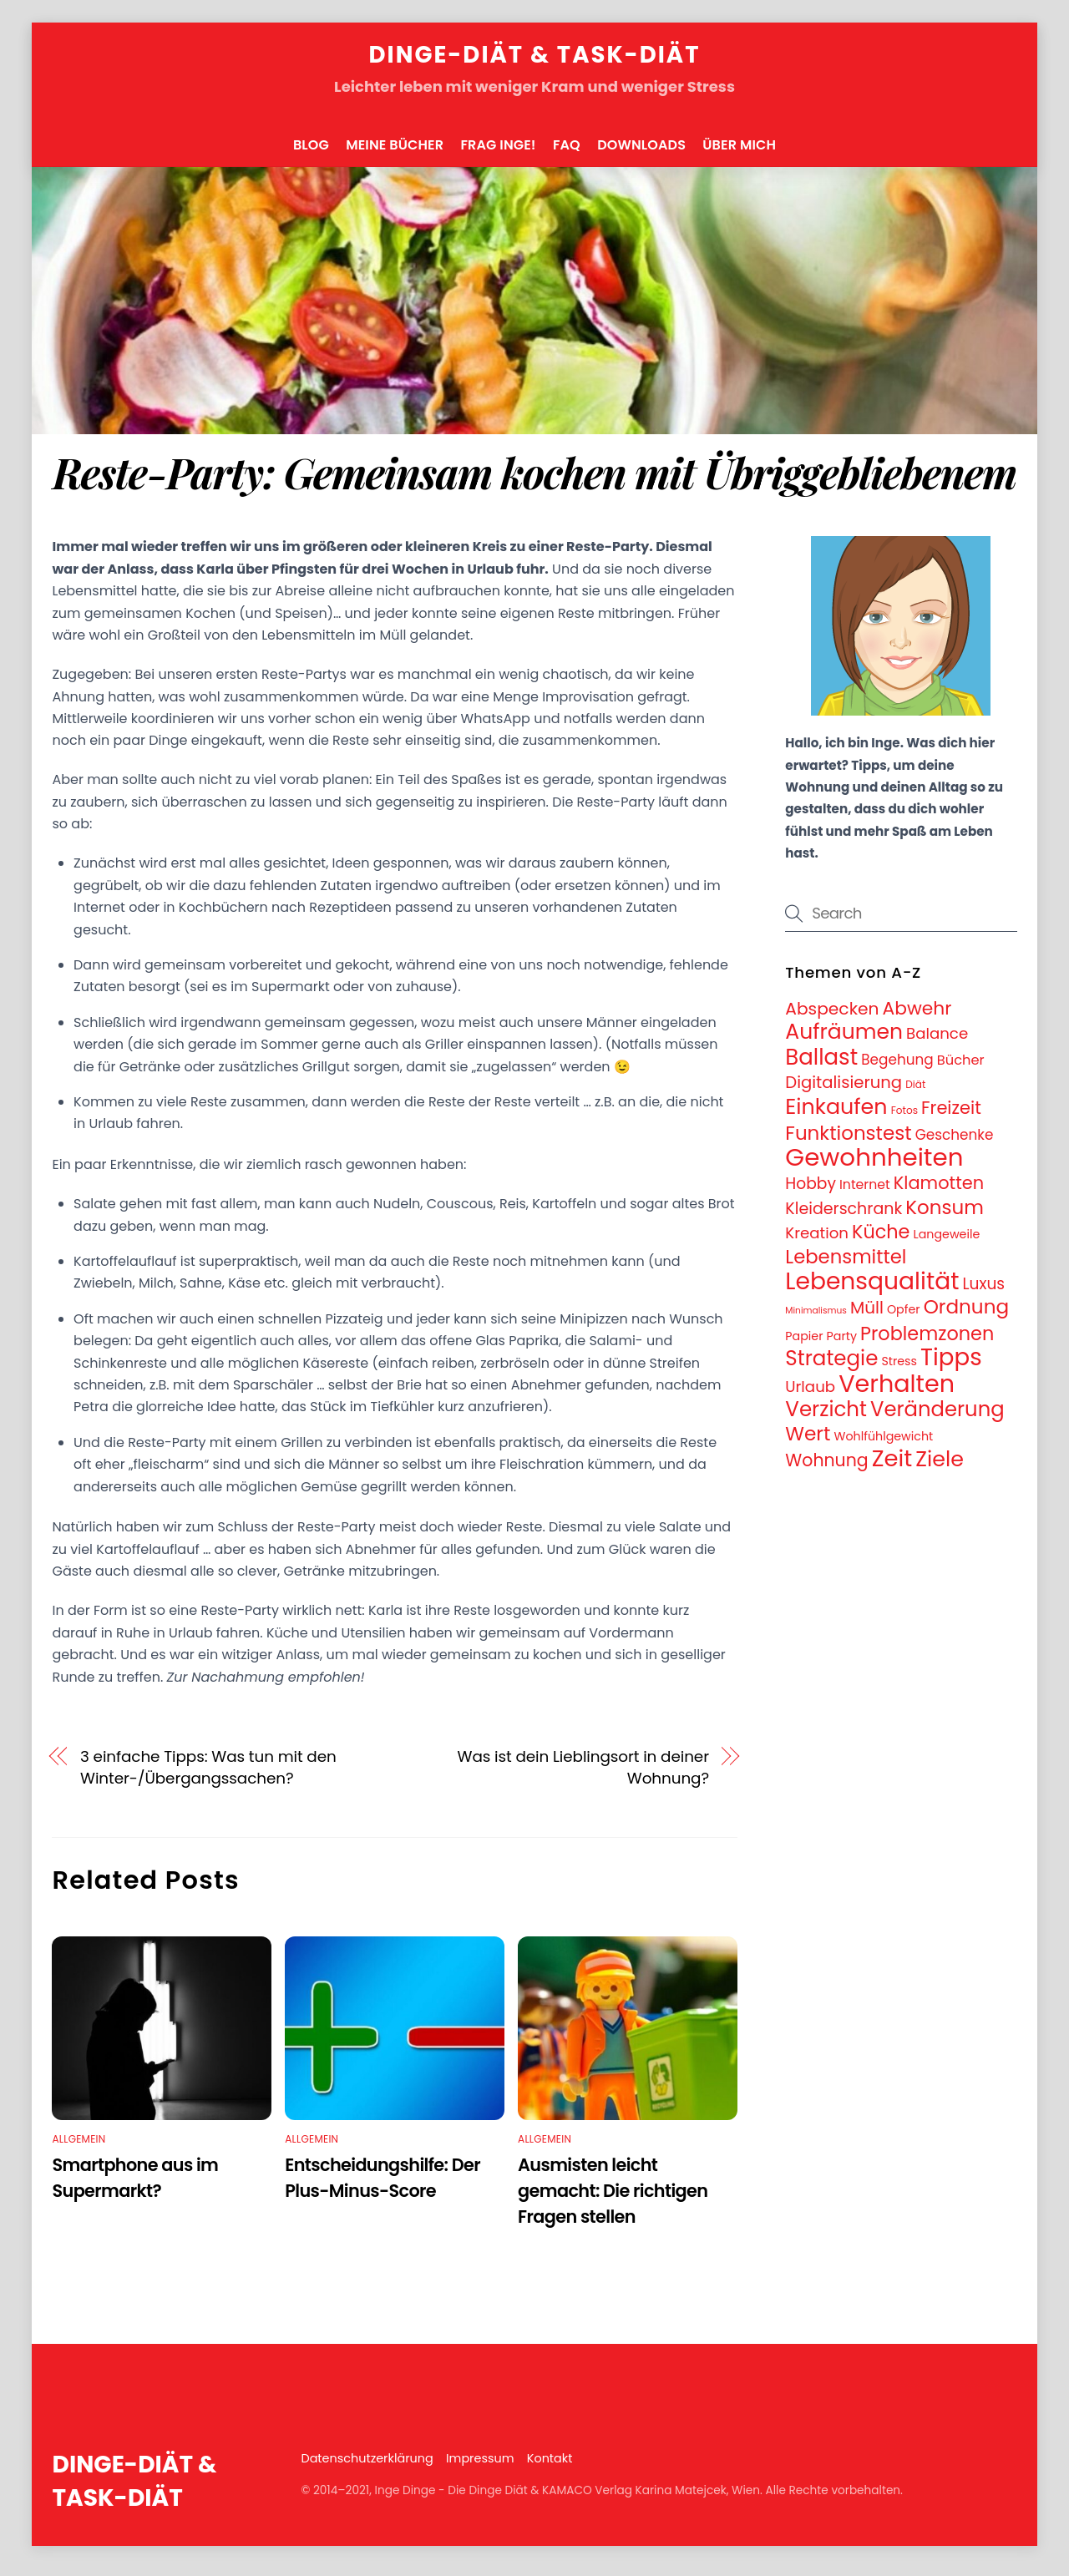  I want to click on Allgemein, so click(78, 2146).